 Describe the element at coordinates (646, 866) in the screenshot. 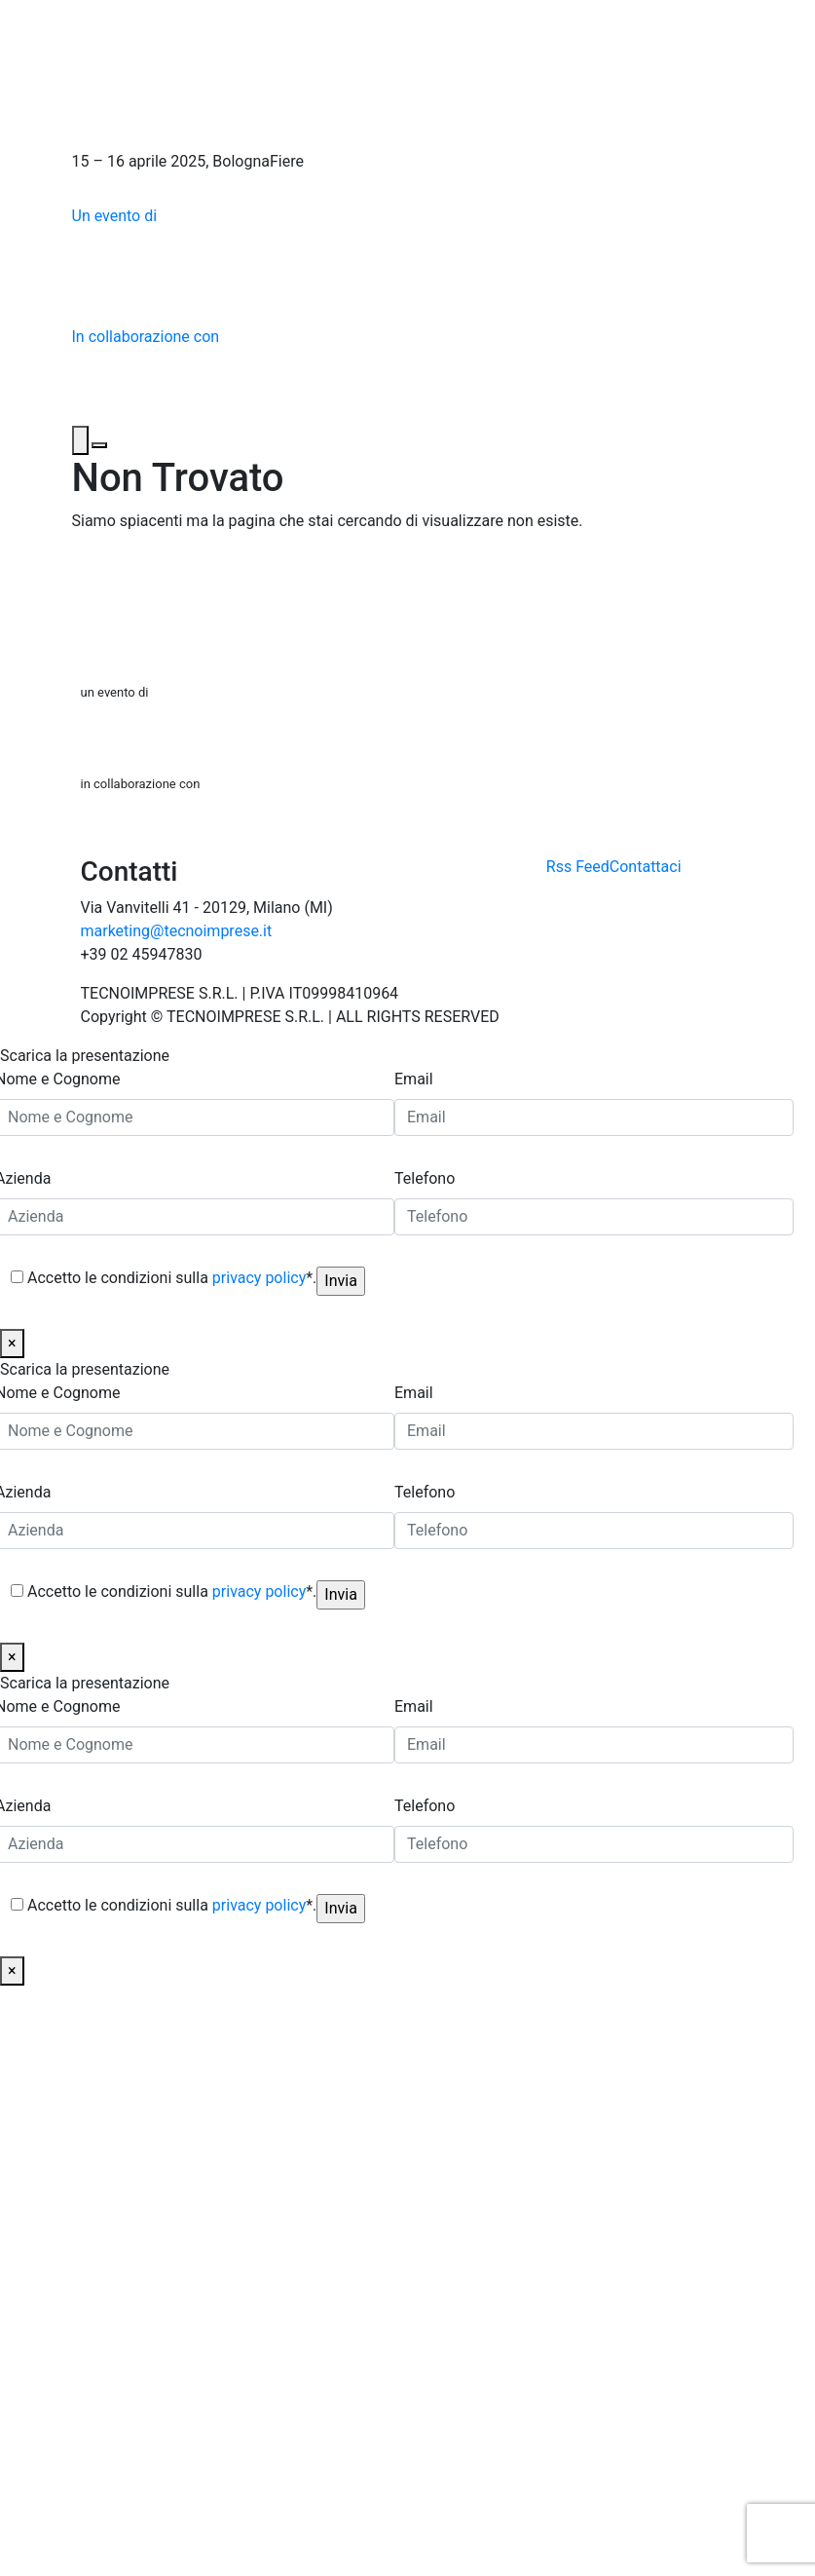

I see `Contattaci` at that location.